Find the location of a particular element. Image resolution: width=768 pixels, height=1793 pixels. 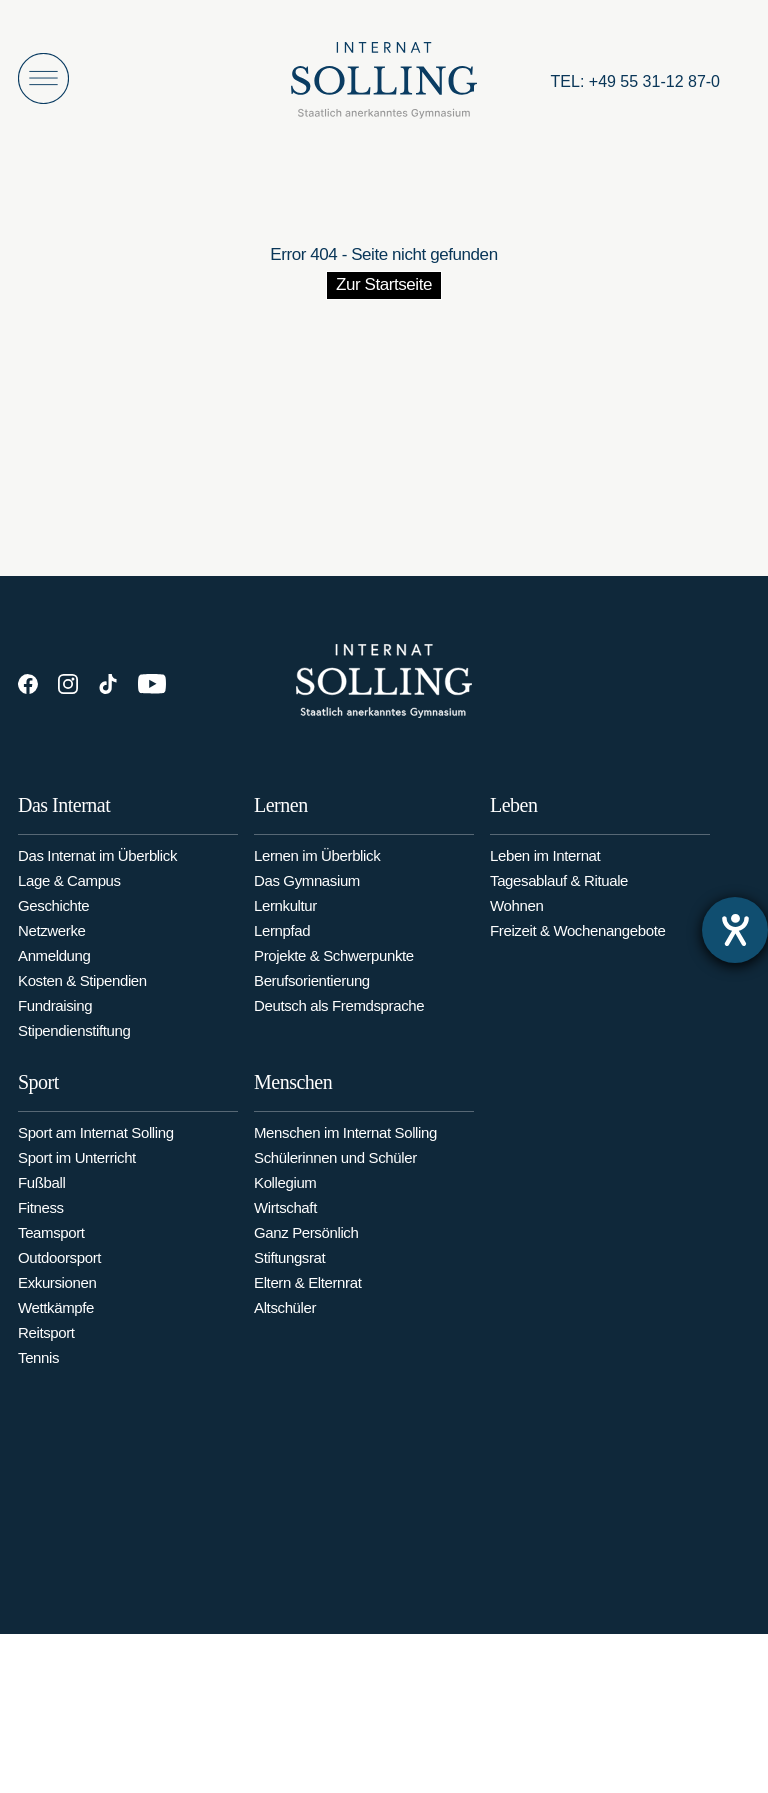

Wettkämpfe is located at coordinates (56, 1327).